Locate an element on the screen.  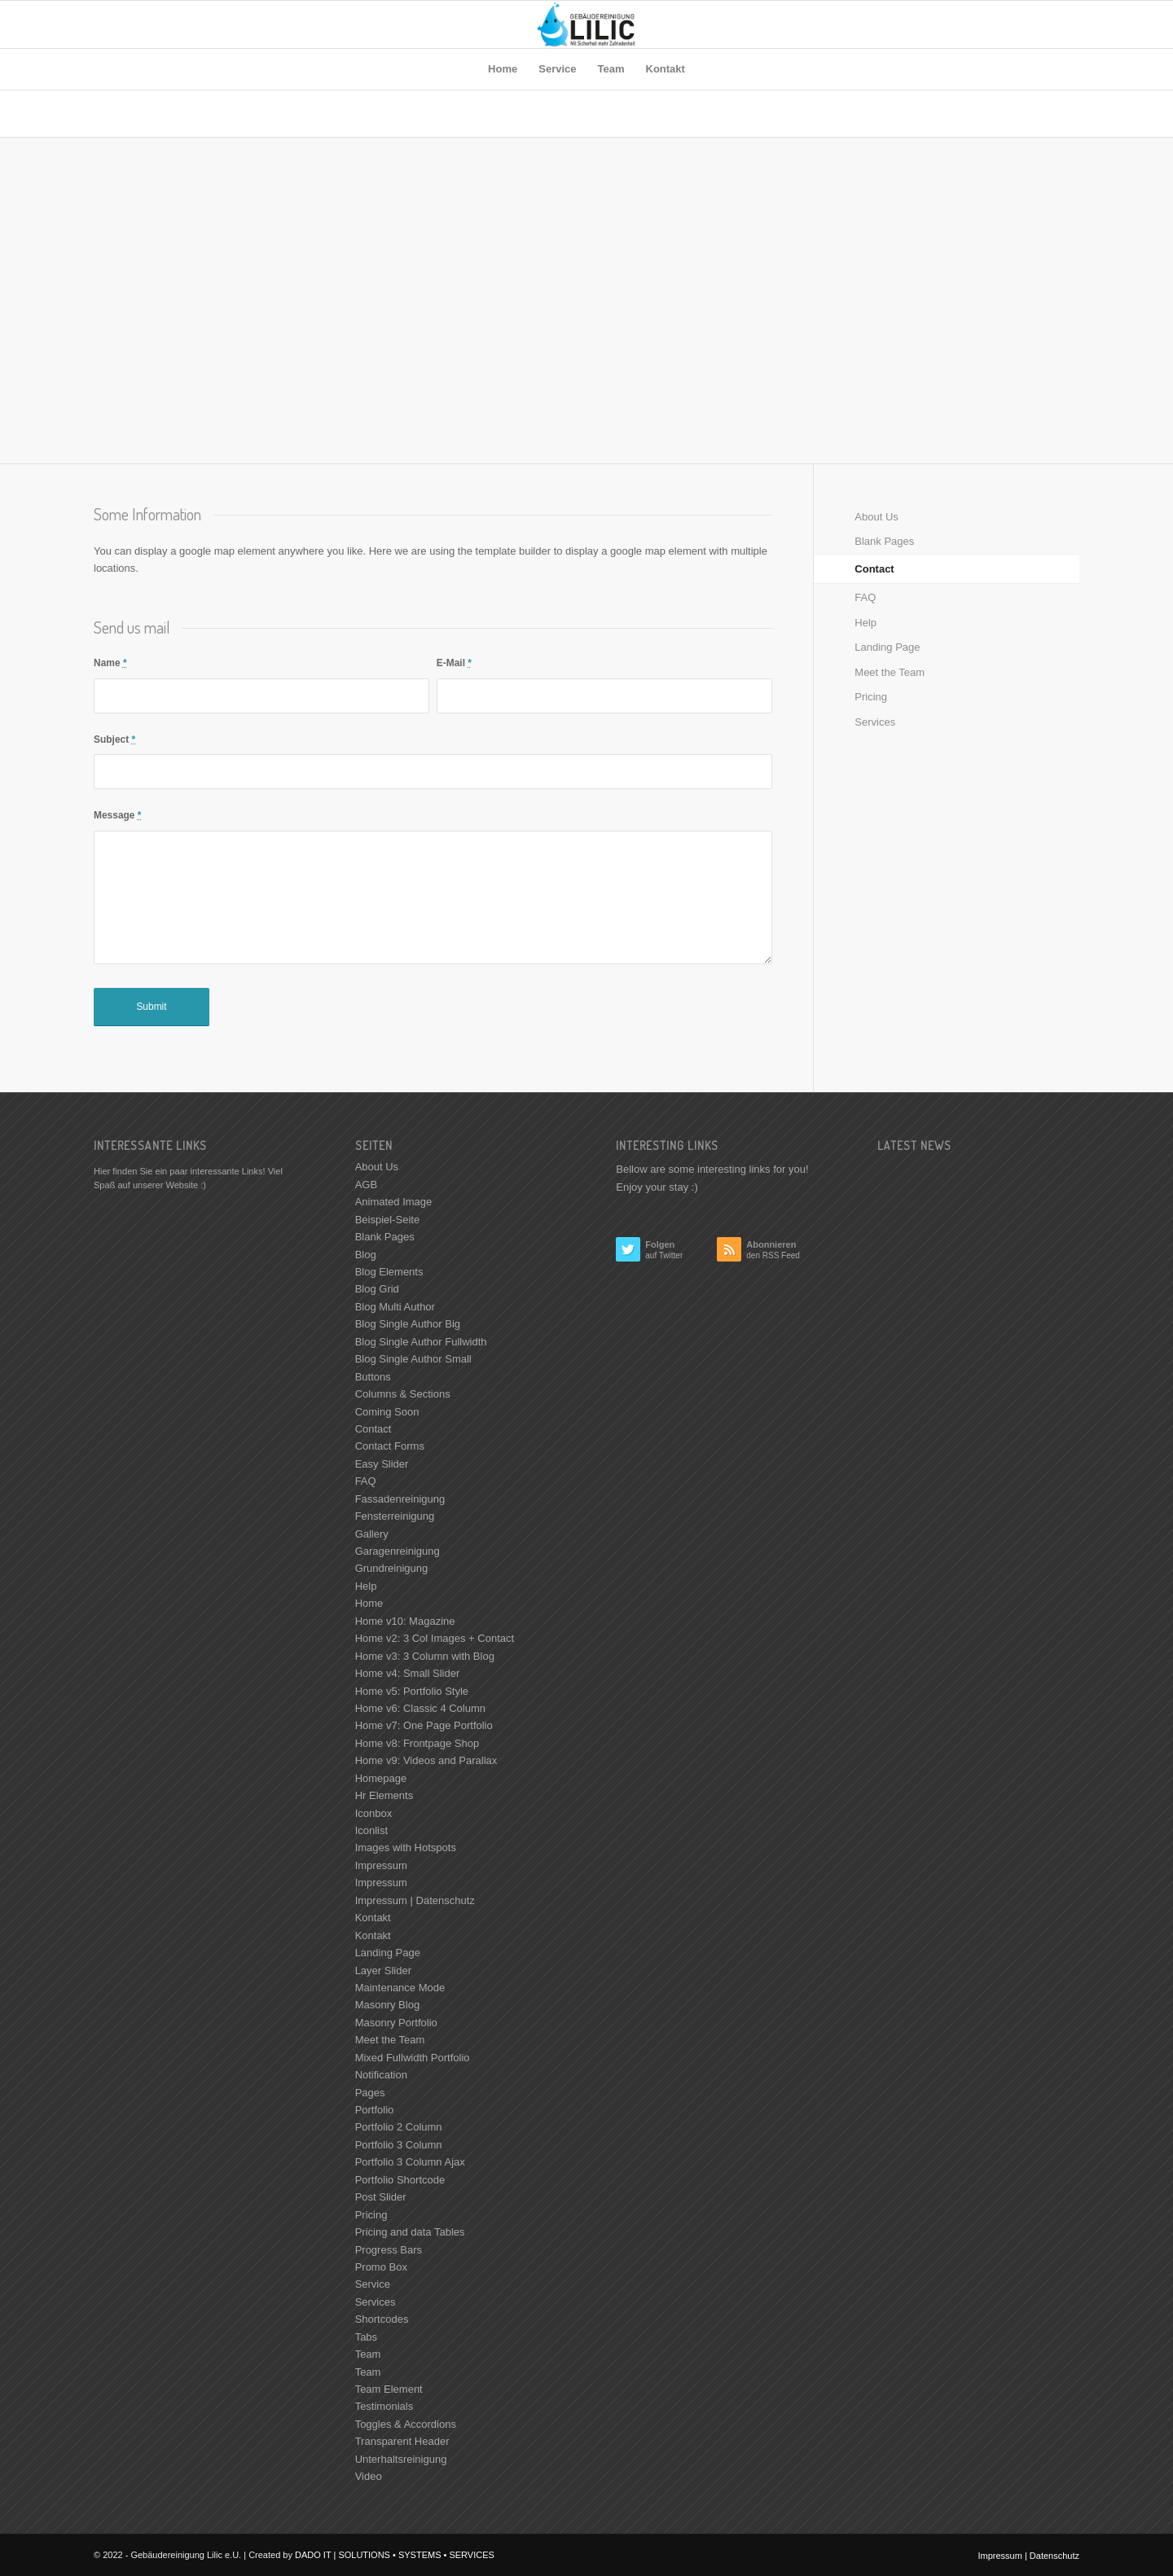
FAQ is located at coordinates (865, 597).